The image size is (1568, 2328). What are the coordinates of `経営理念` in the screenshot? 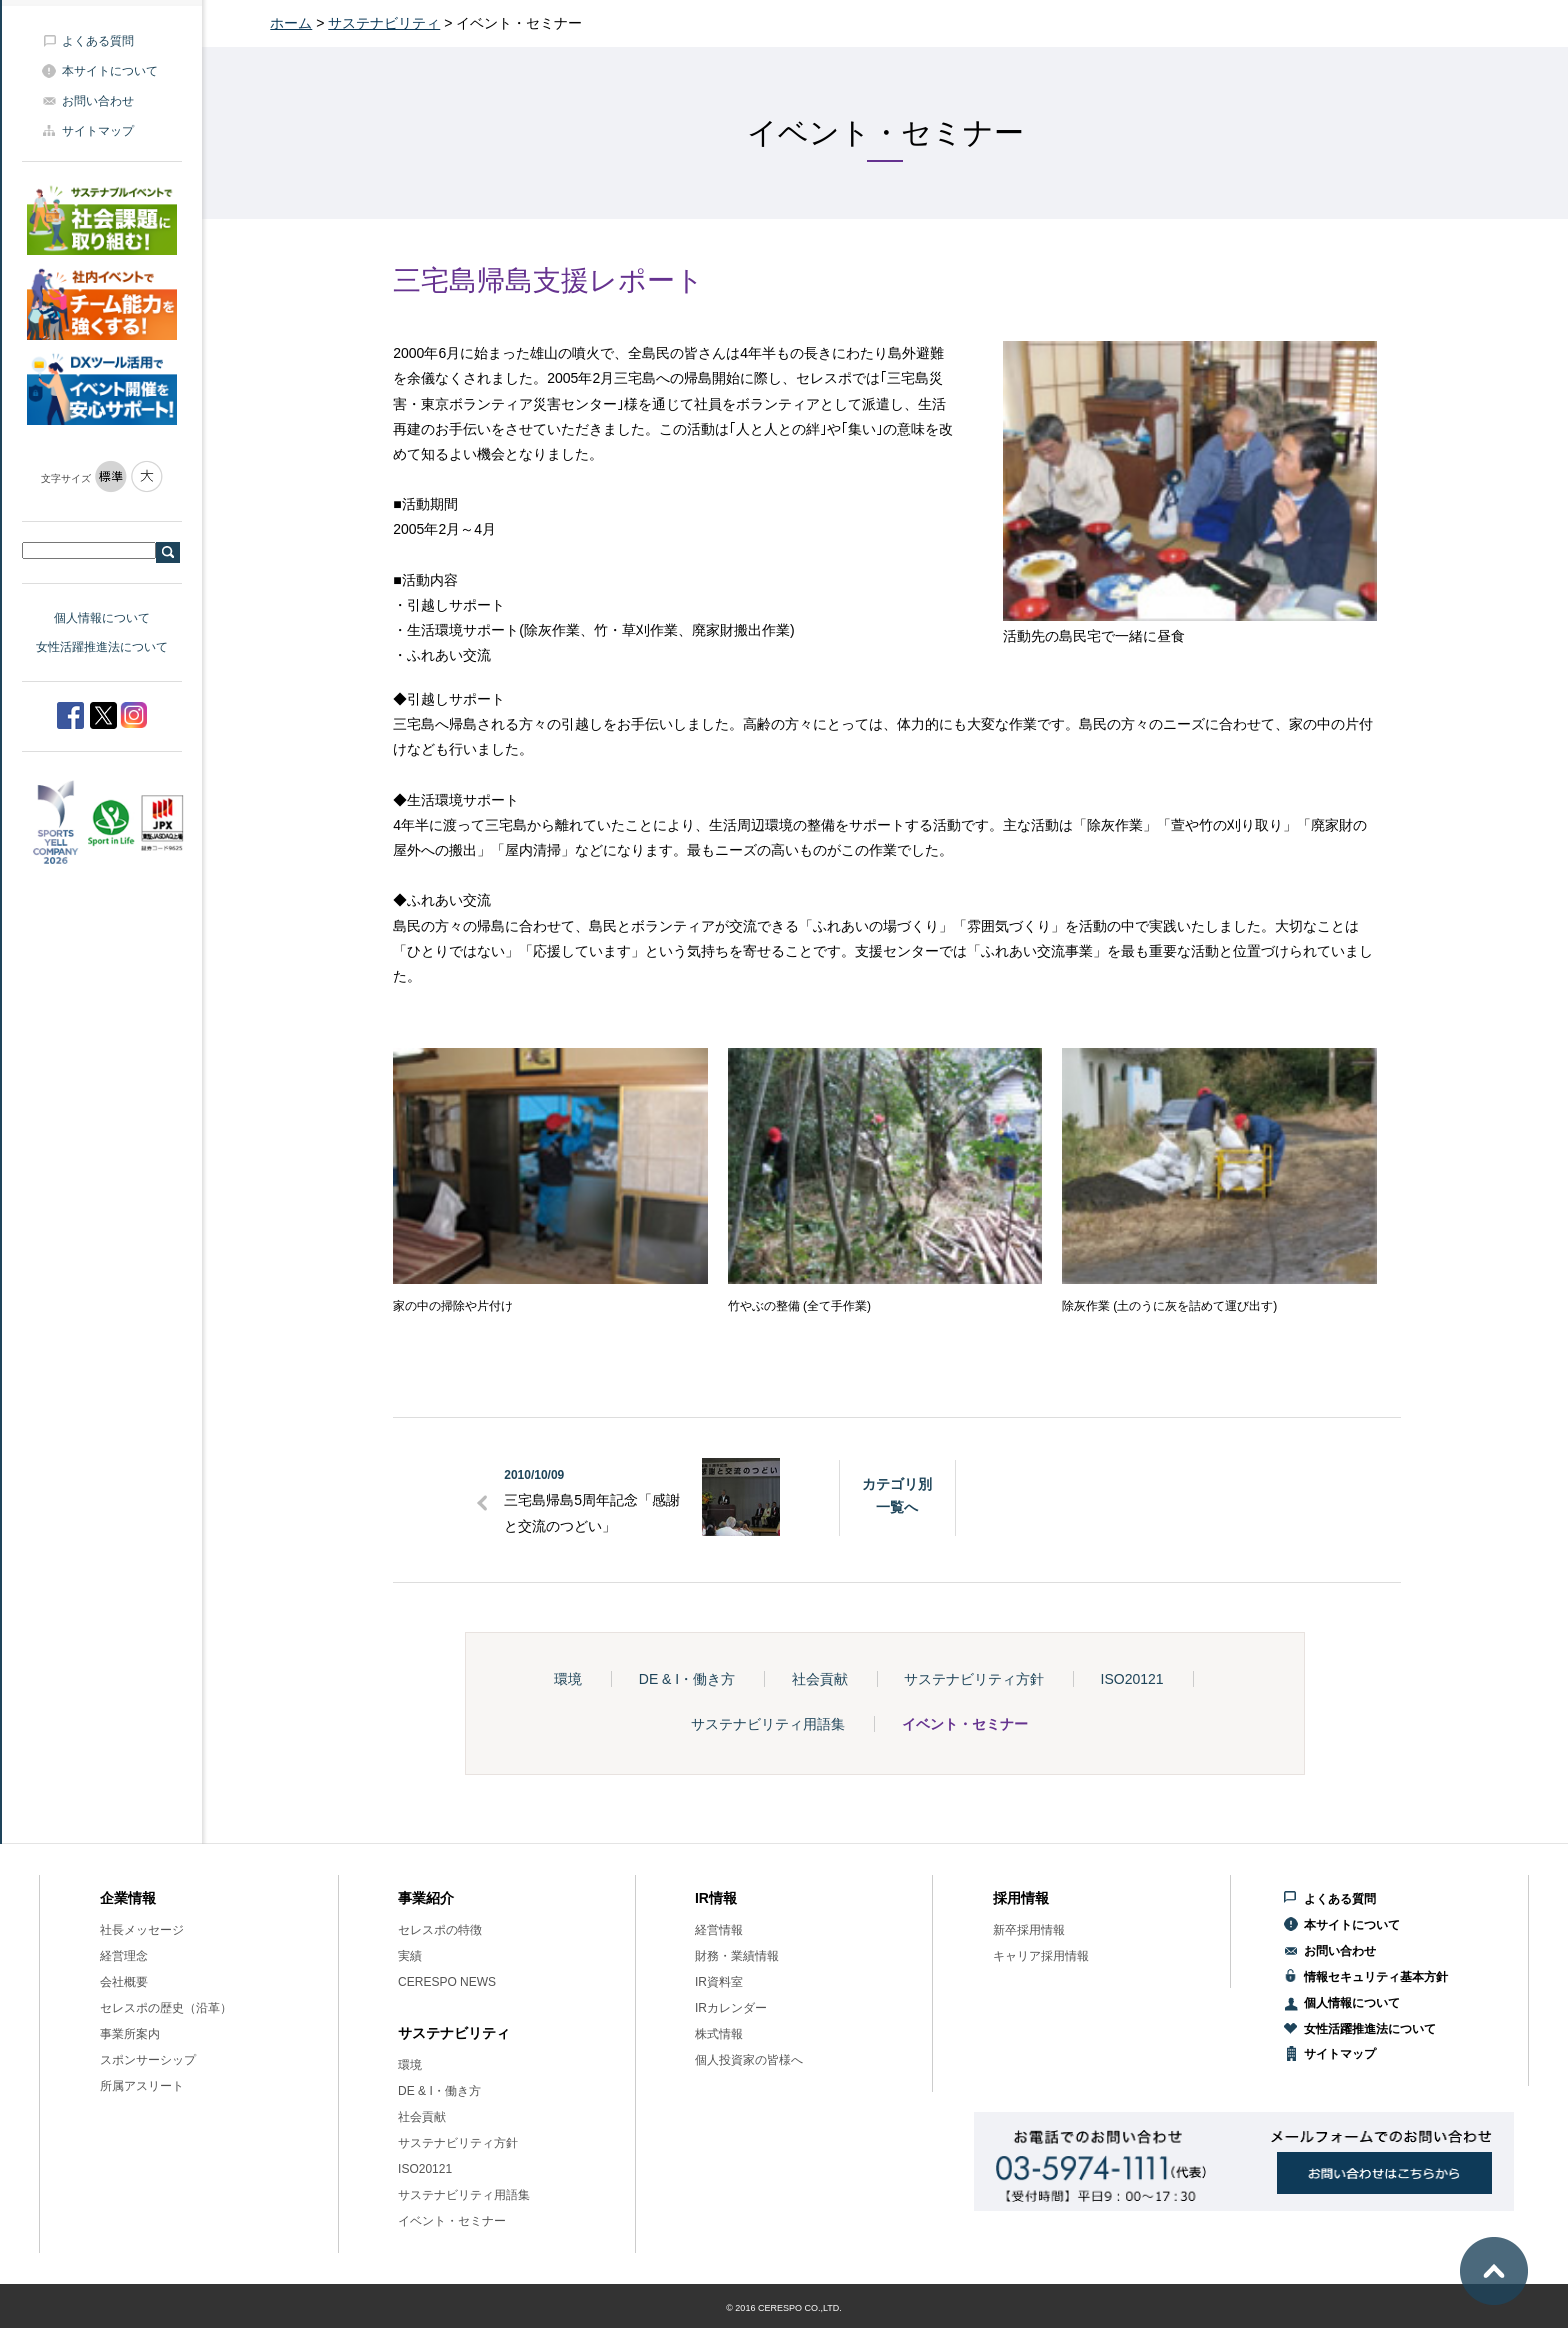 It's located at (124, 1956).